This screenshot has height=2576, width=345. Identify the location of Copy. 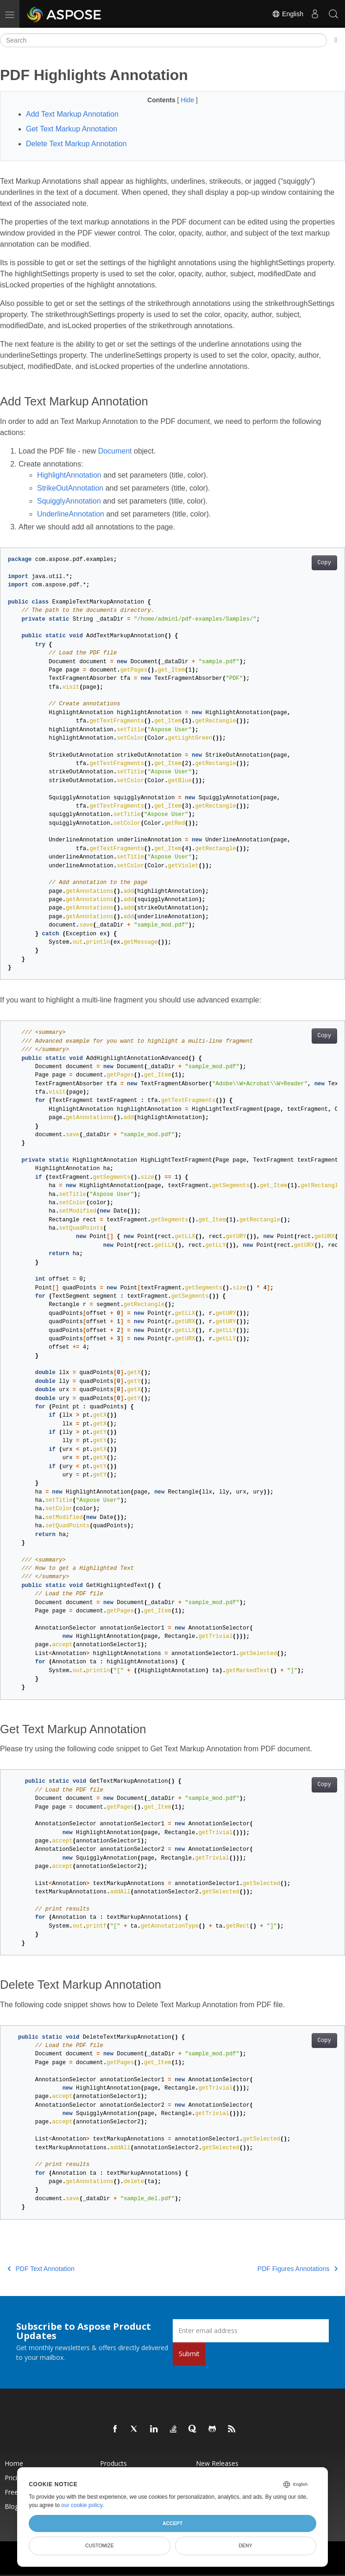
(324, 563).